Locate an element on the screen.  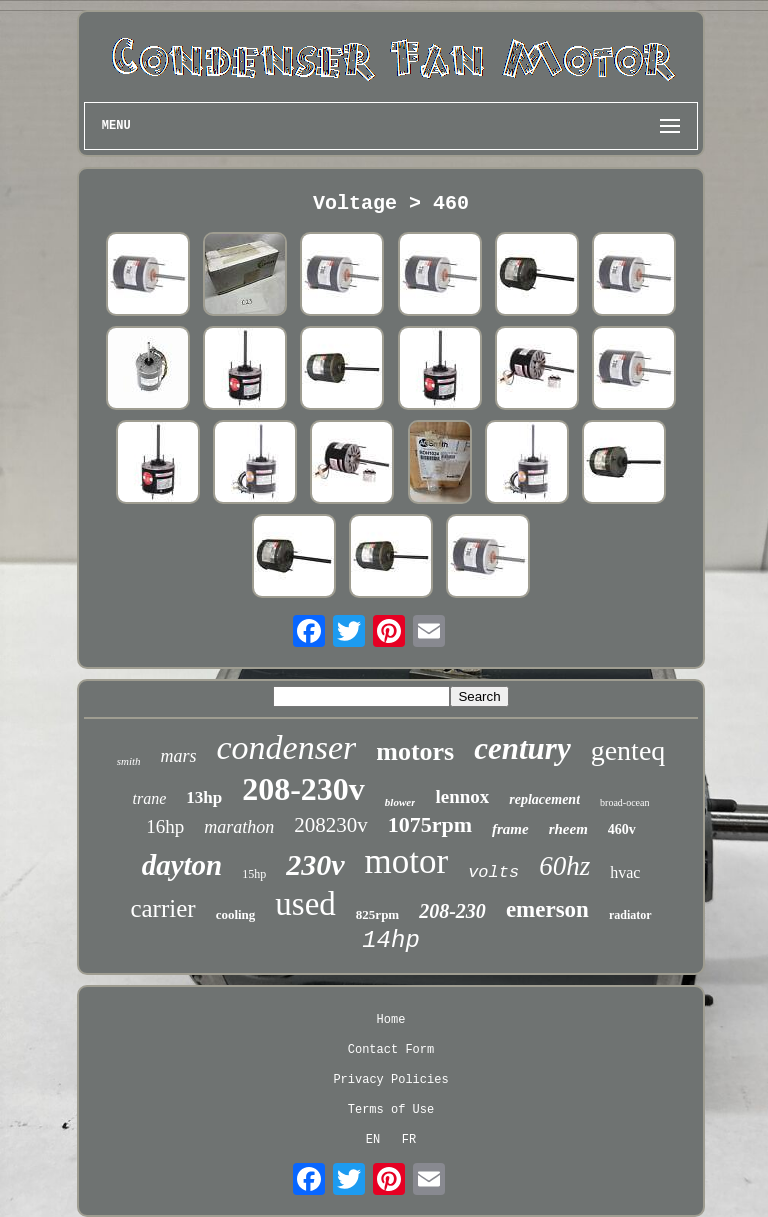
hvac is located at coordinates (625, 872).